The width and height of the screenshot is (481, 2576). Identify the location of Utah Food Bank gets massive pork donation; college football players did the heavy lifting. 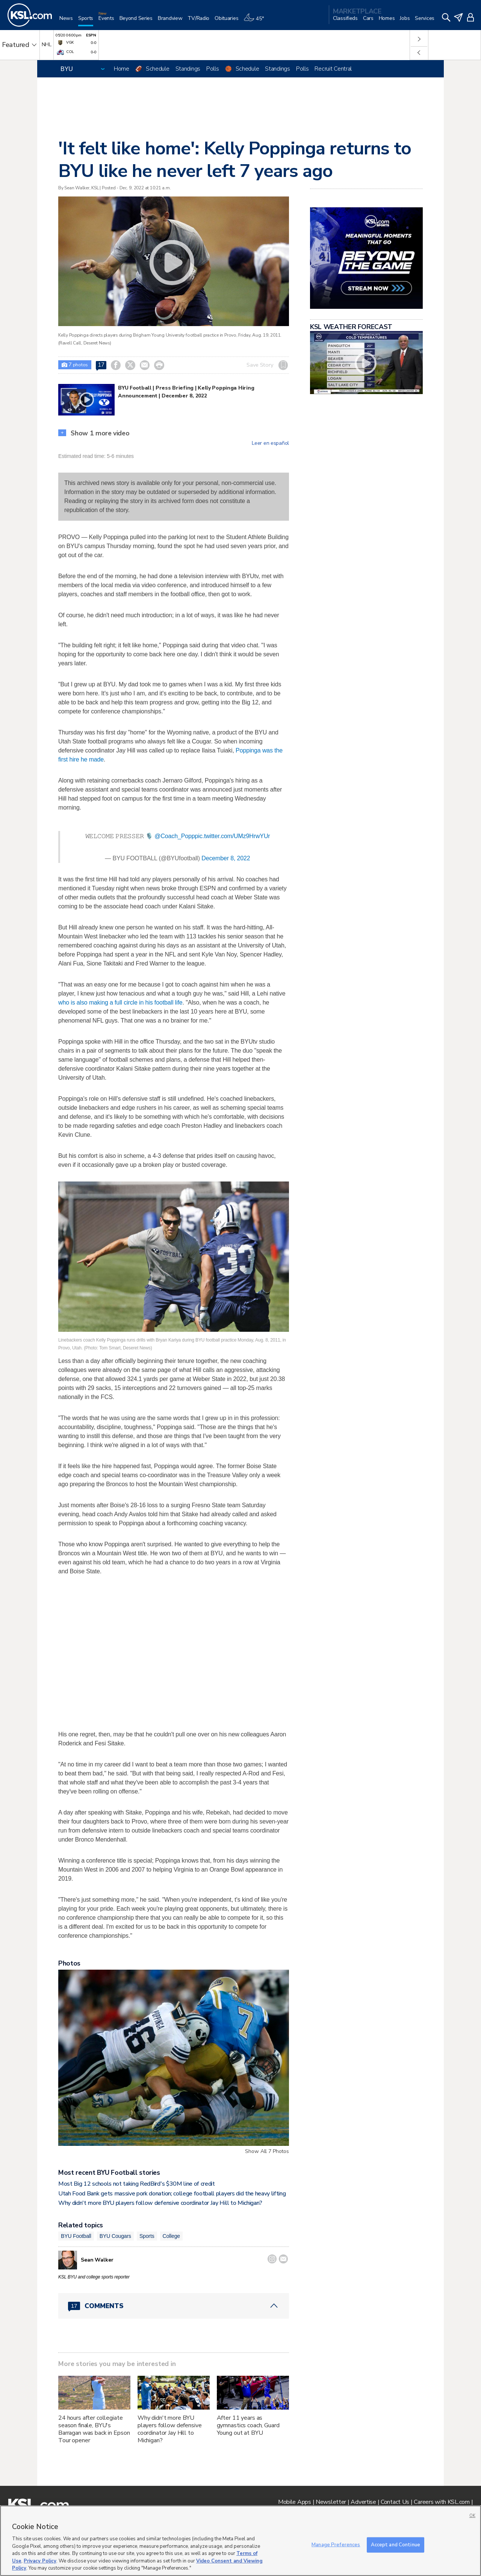
(172, 2193).